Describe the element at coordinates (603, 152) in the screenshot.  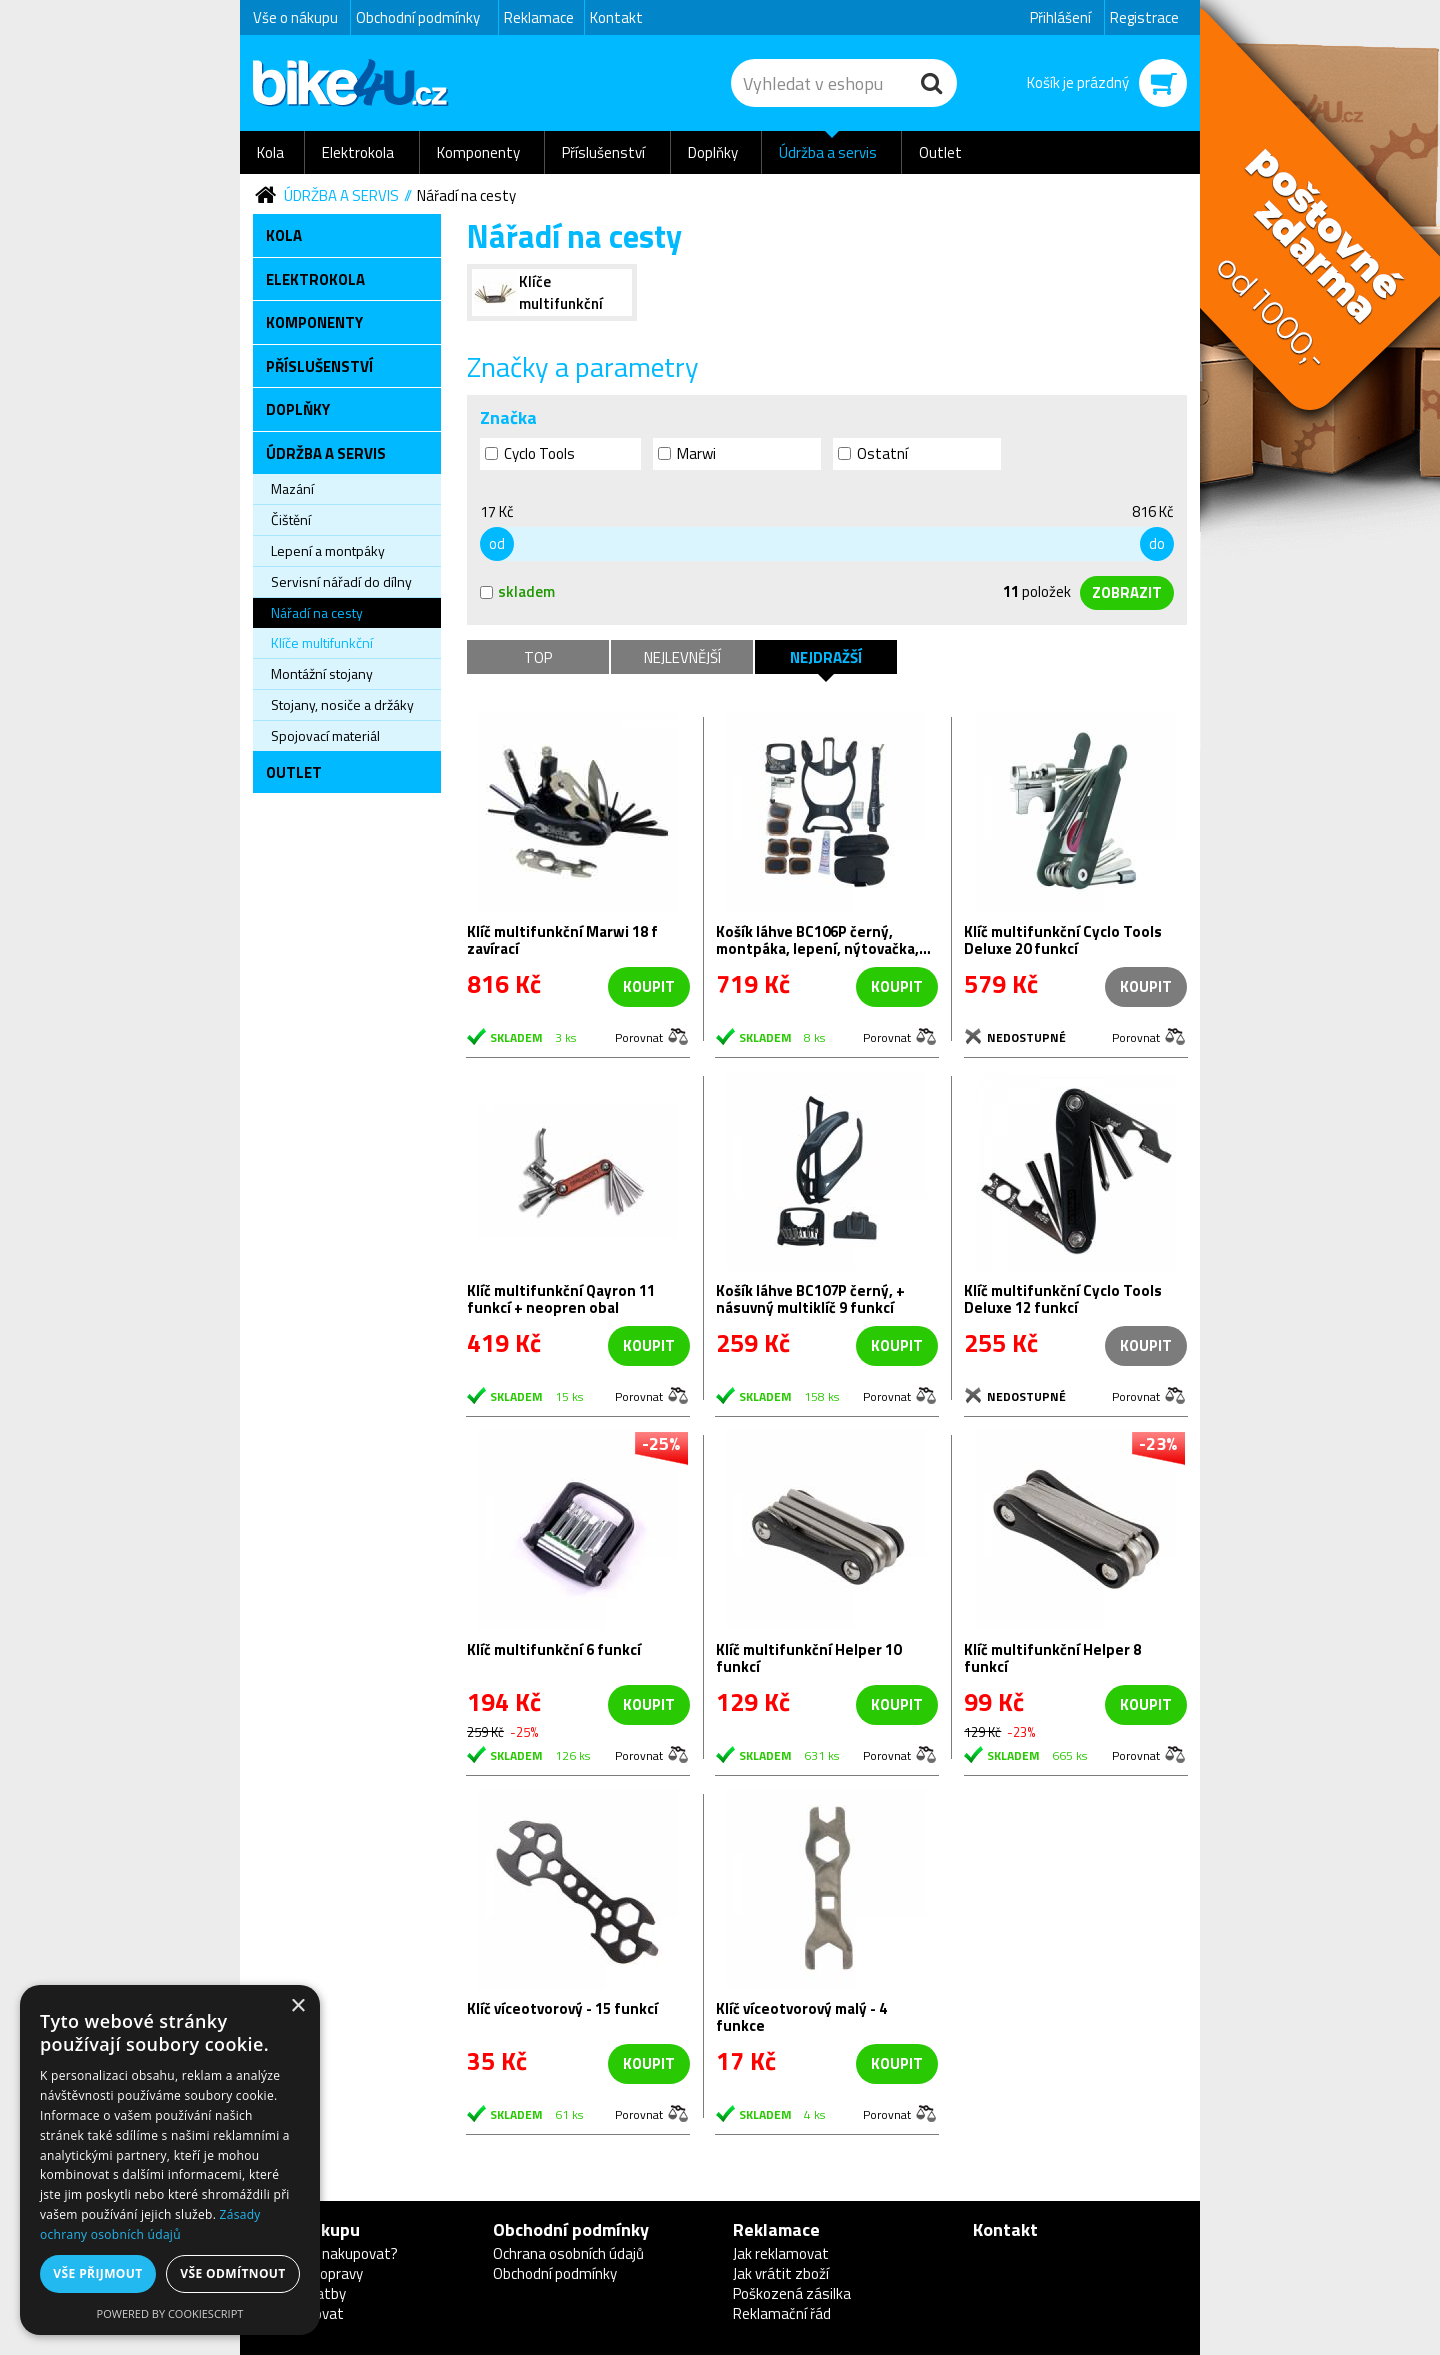
I see `Příslušenství` at that location.